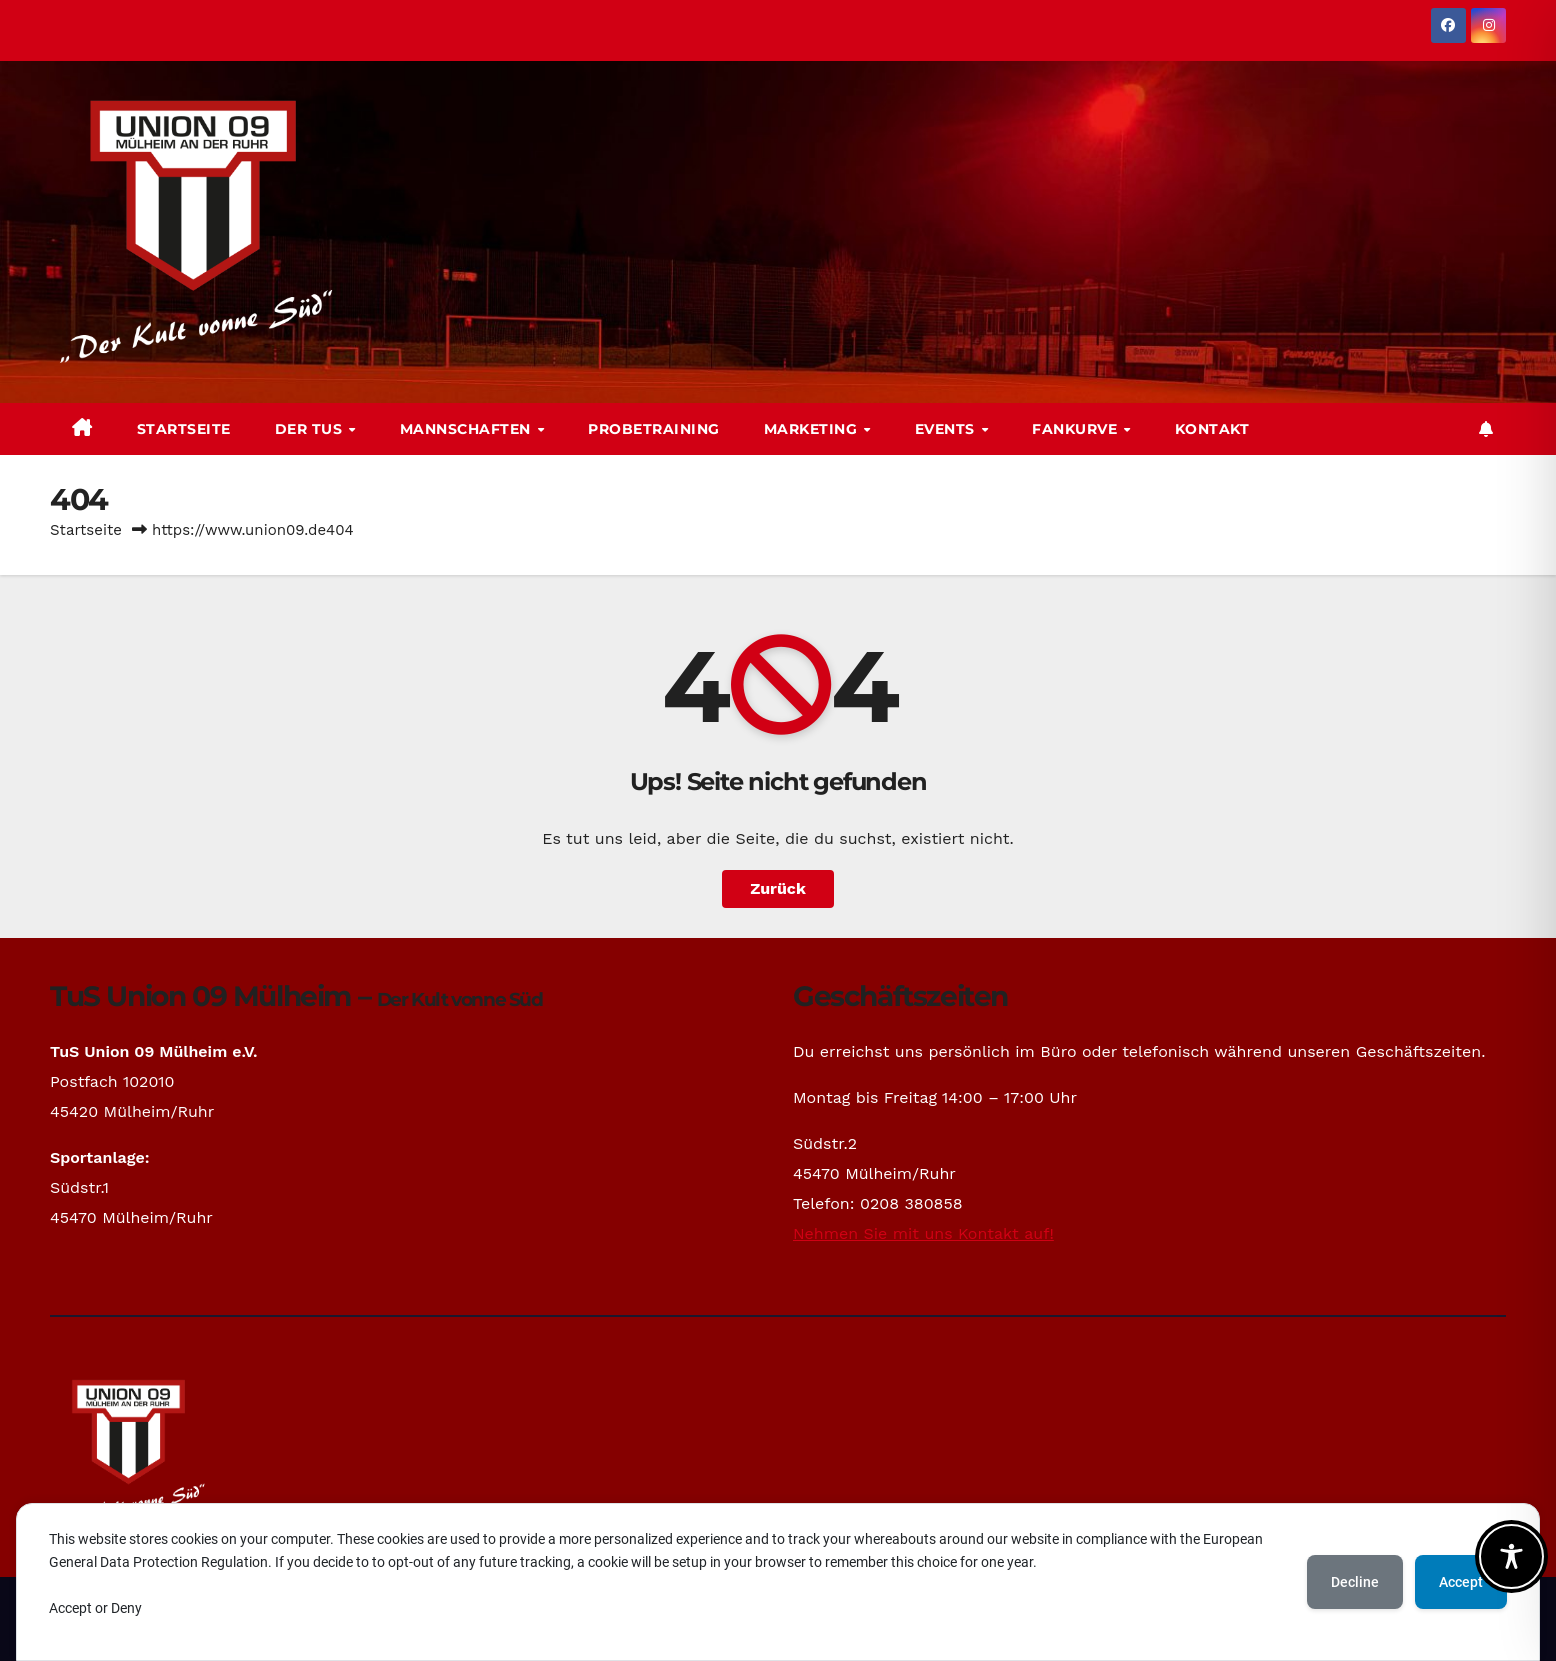 The height and width of the screenshot is (1661, 1556). Describe the element at coordinates (813, 429) in the screenshot. I see `Marketing` at that location.